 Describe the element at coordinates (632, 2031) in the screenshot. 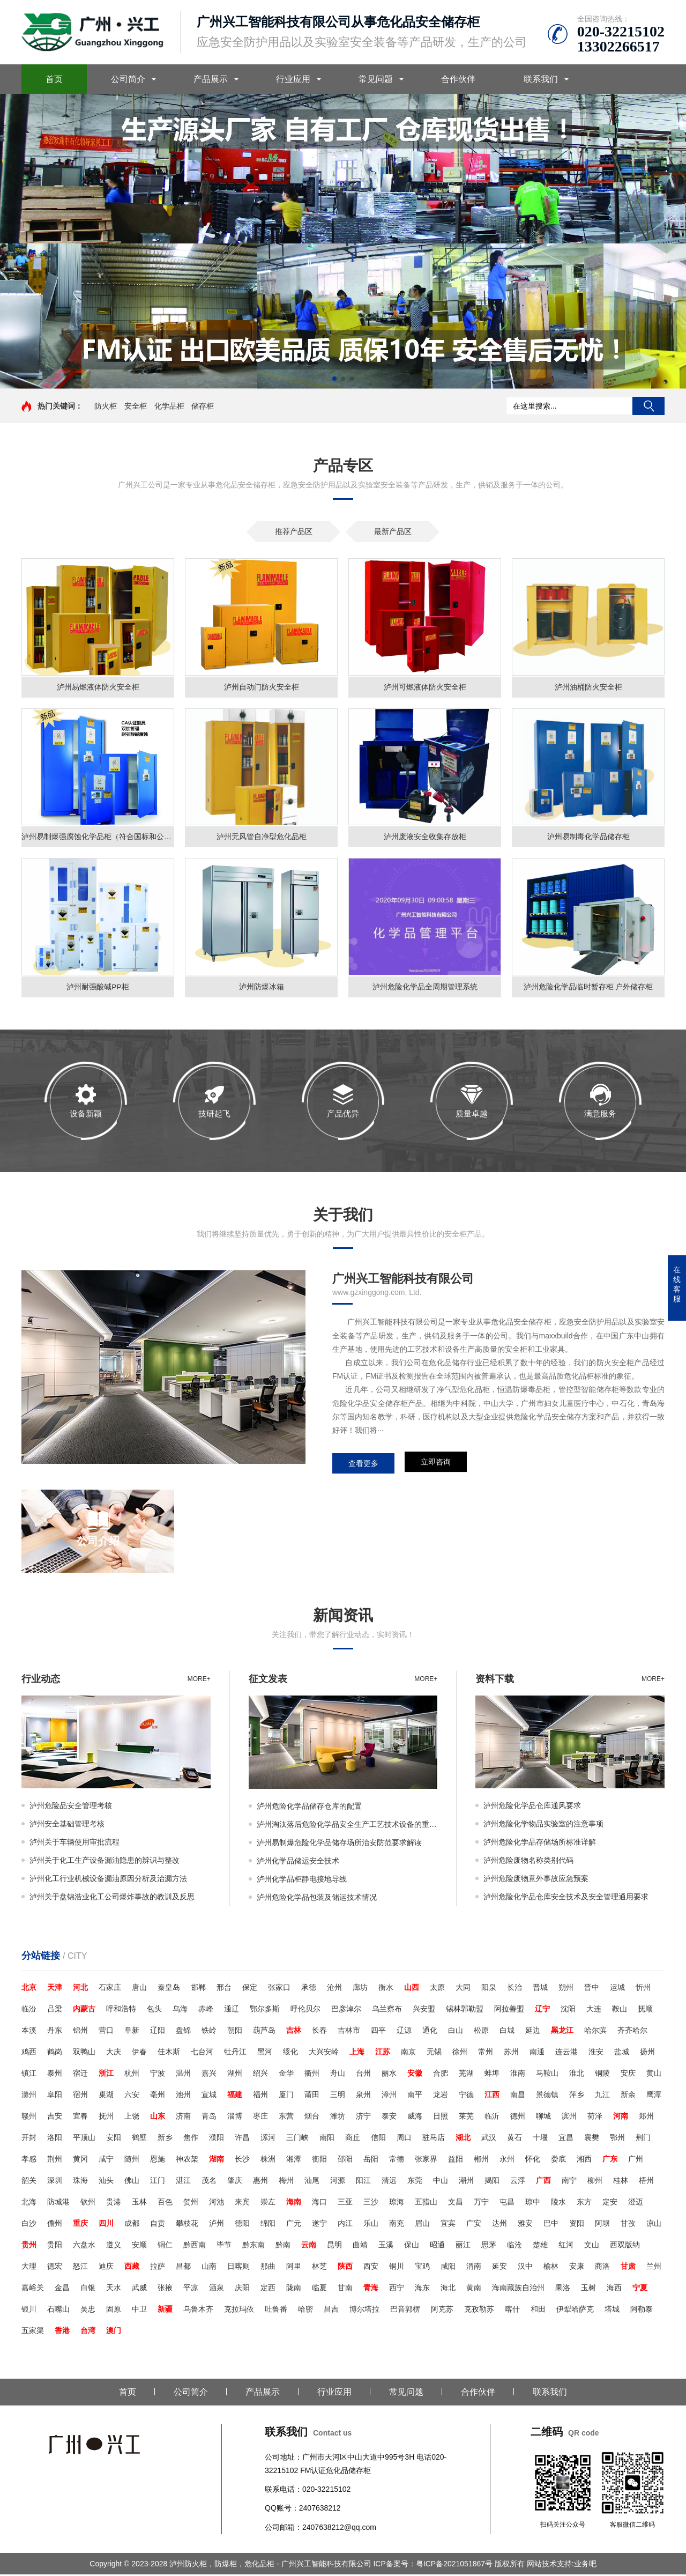

I see `齐齐哈尔` at that location.